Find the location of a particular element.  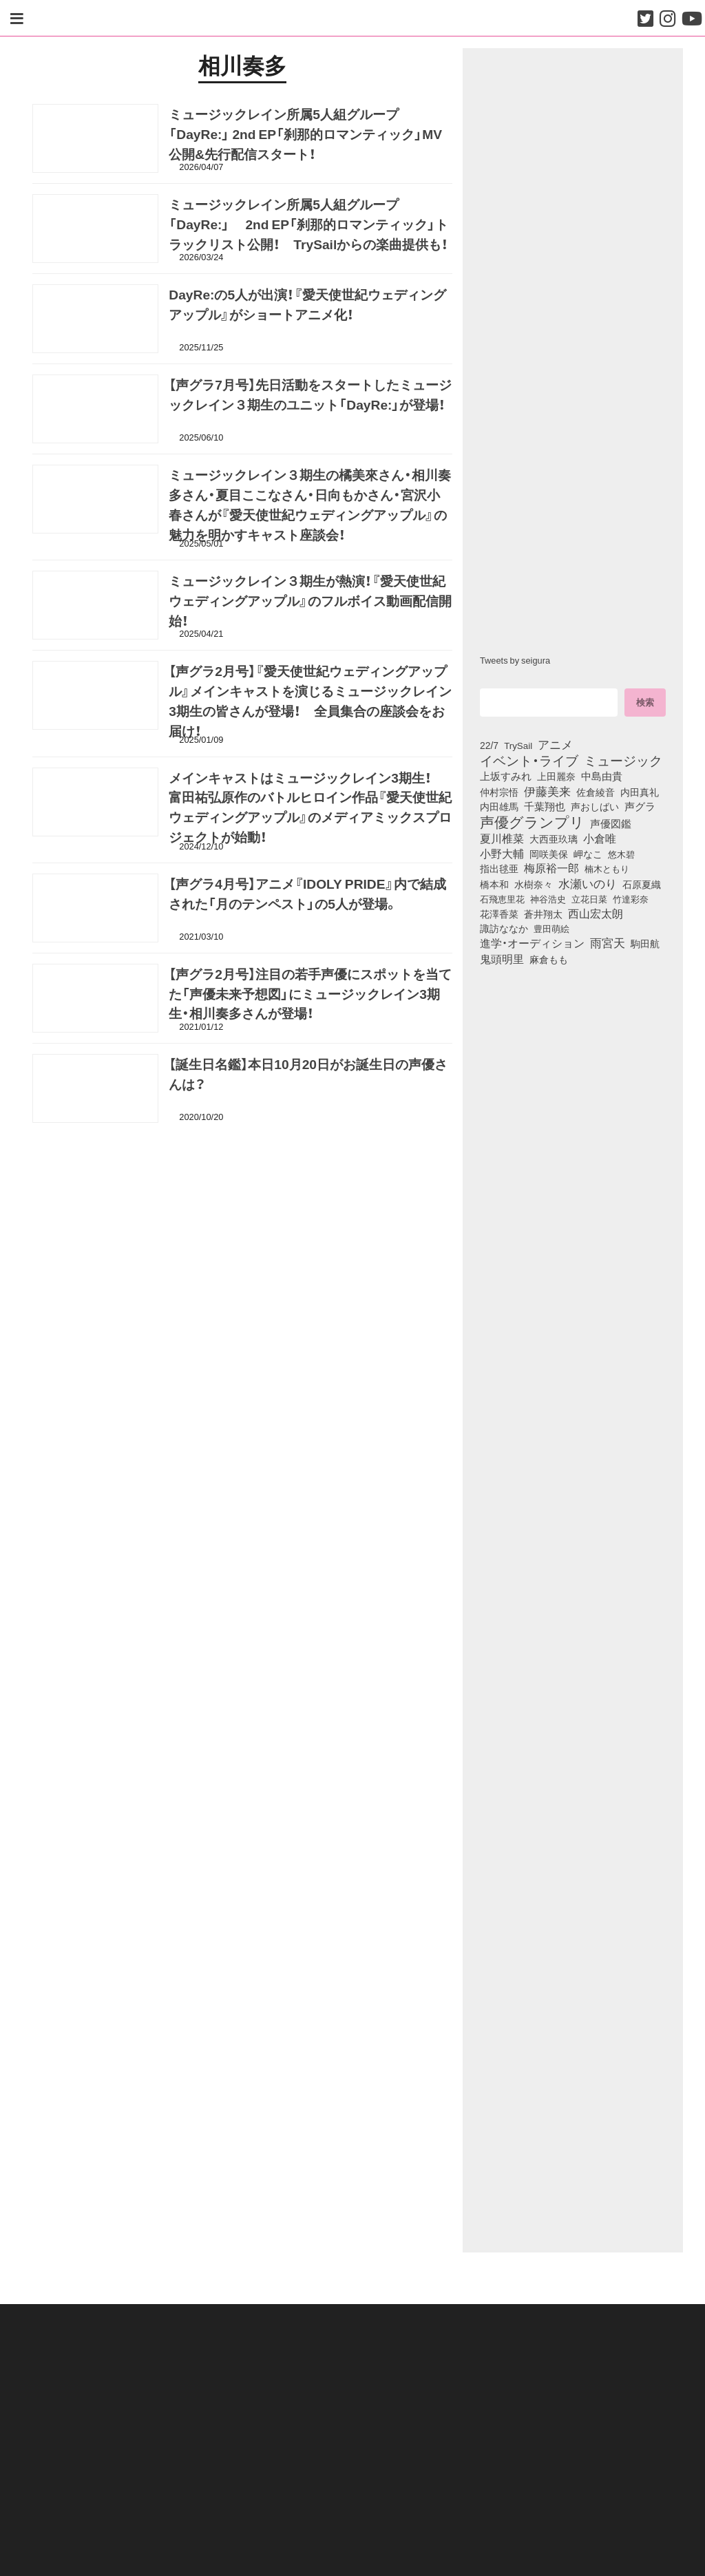

竹達彩奈 [竹達彩奈 (74個の項目)] is located at coordinates (631, 898).